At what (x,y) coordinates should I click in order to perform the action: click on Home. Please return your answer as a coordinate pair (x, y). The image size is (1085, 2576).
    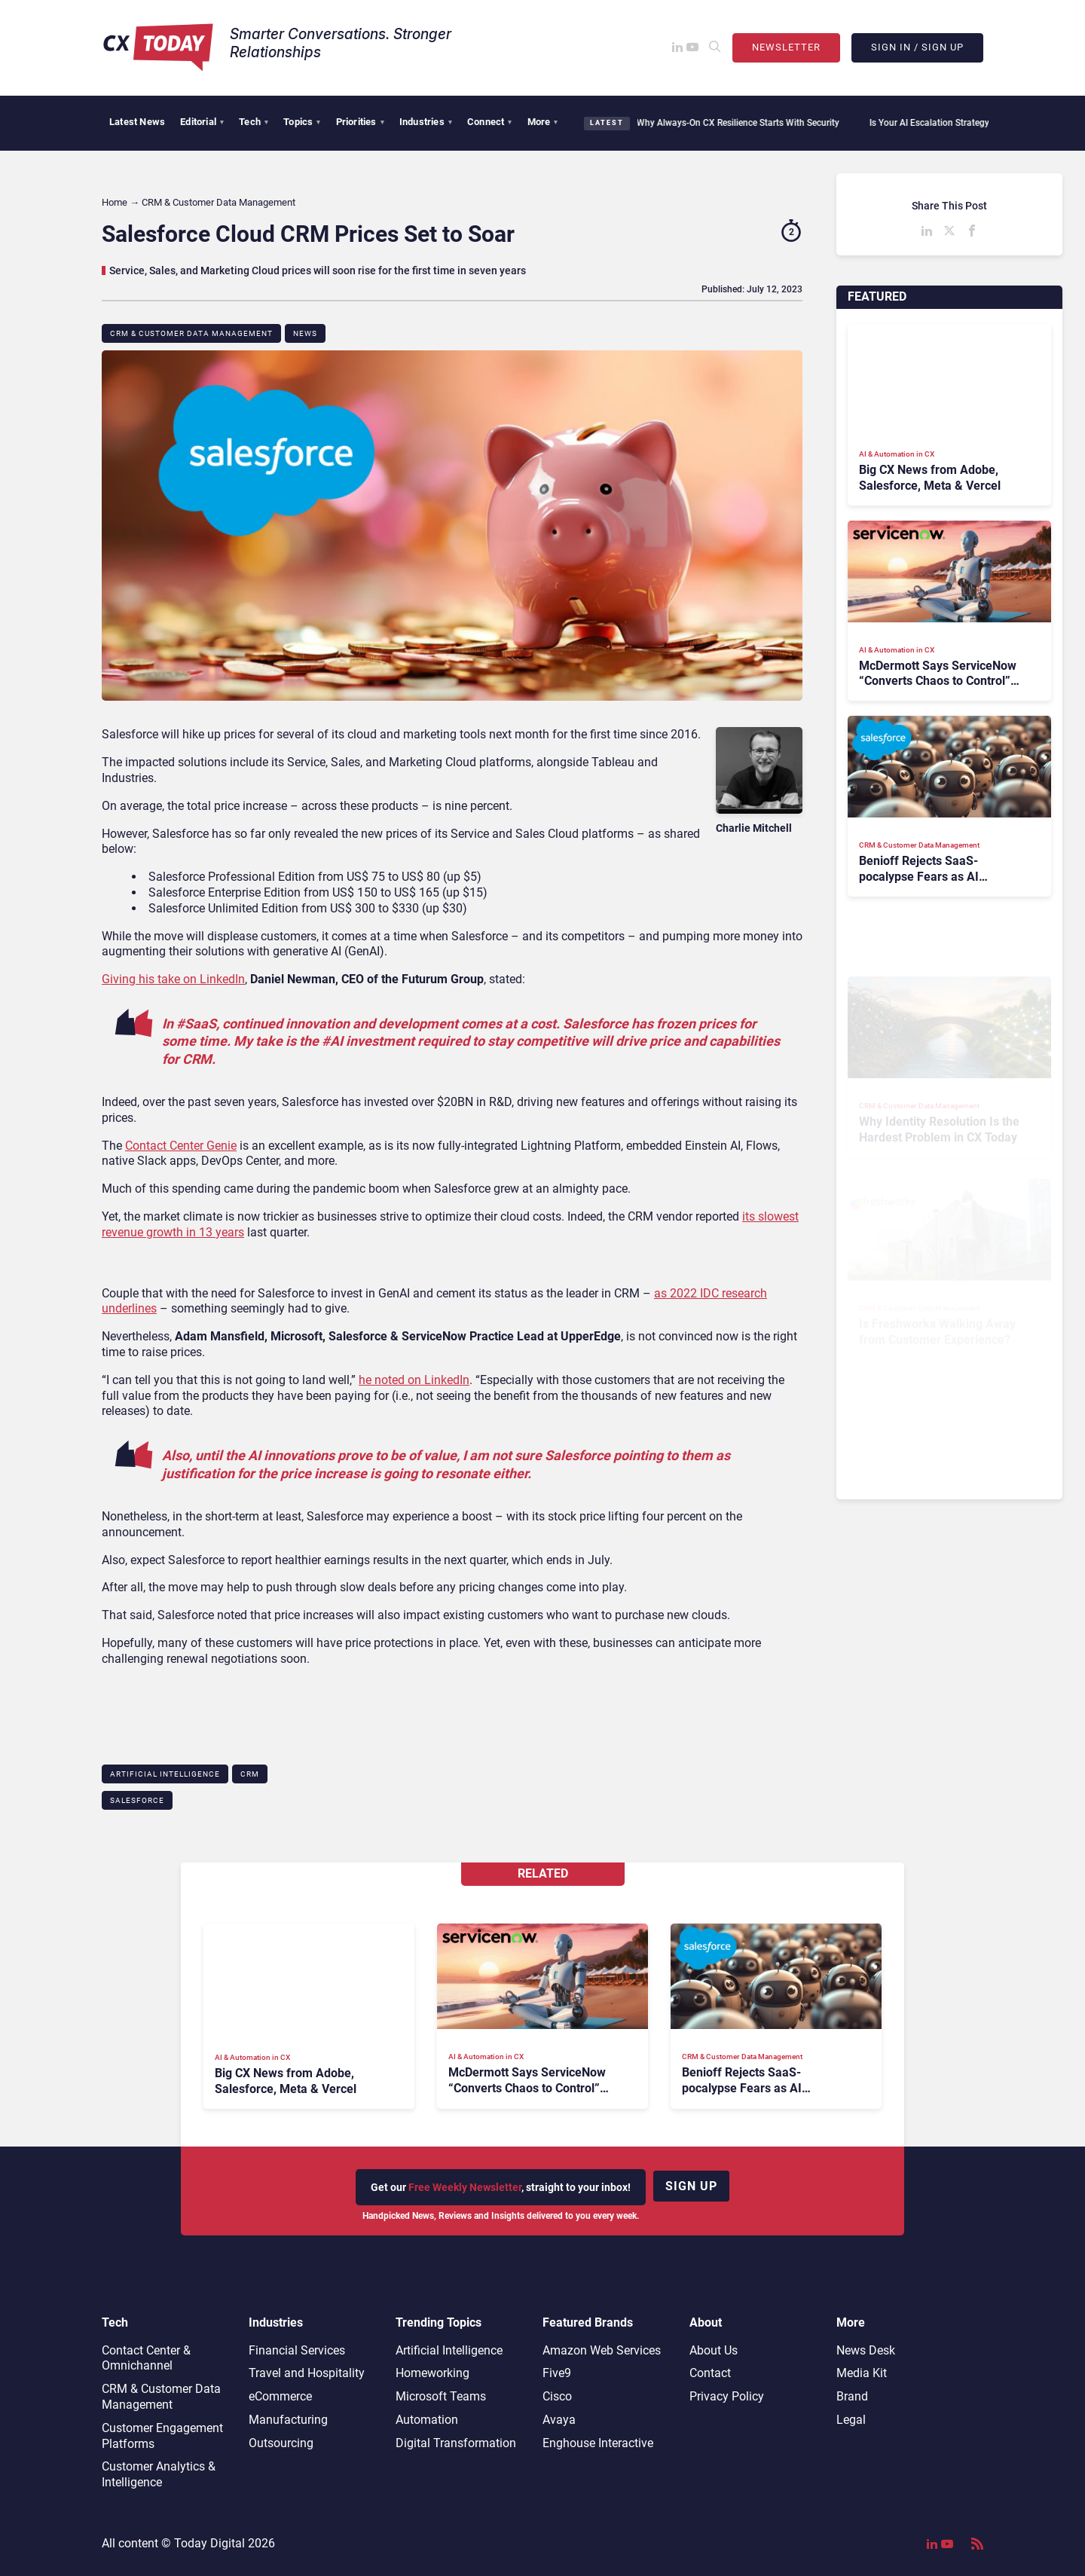
    Looking at the image, I should click on (114, 202).